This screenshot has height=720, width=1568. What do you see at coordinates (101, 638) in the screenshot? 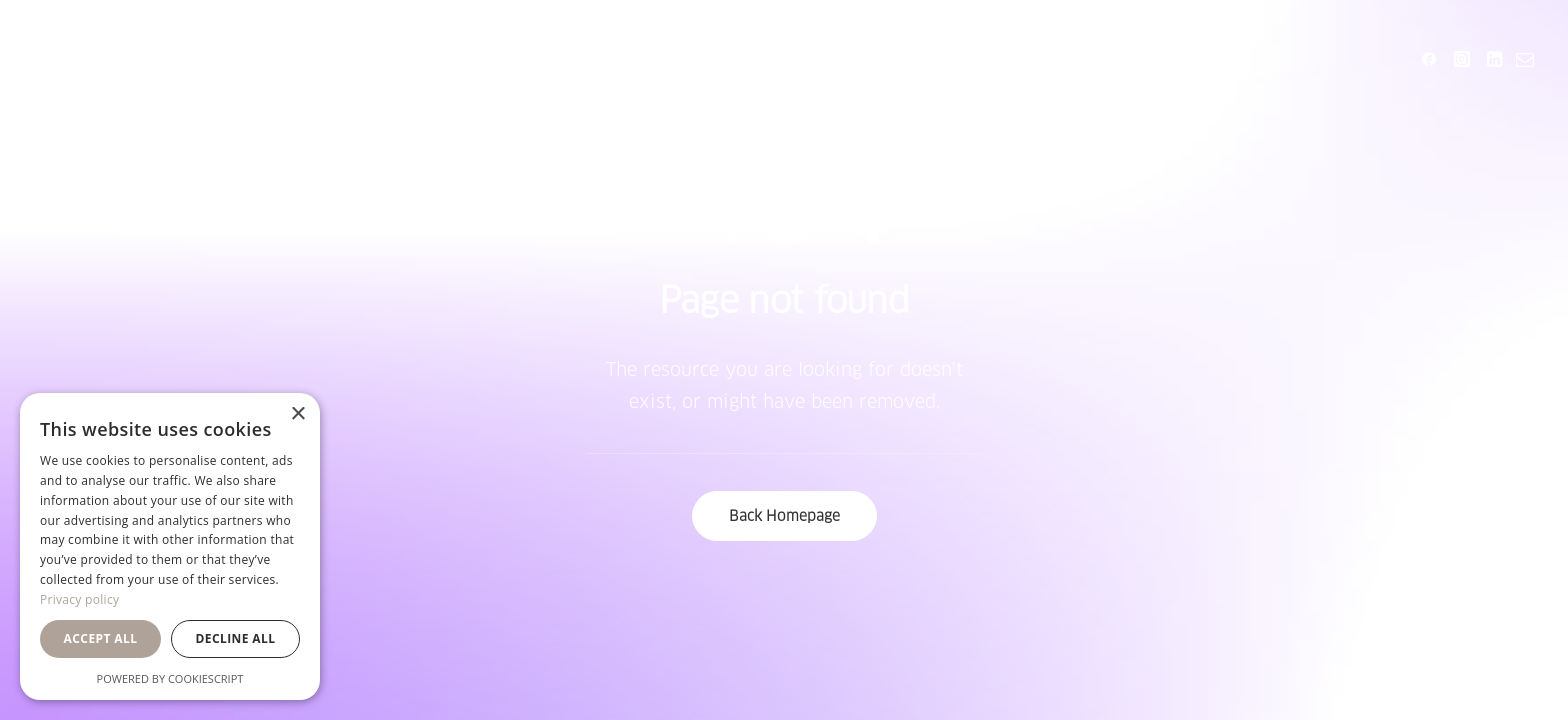
I see `Accept all [button]` at bounding box center [101, 638].